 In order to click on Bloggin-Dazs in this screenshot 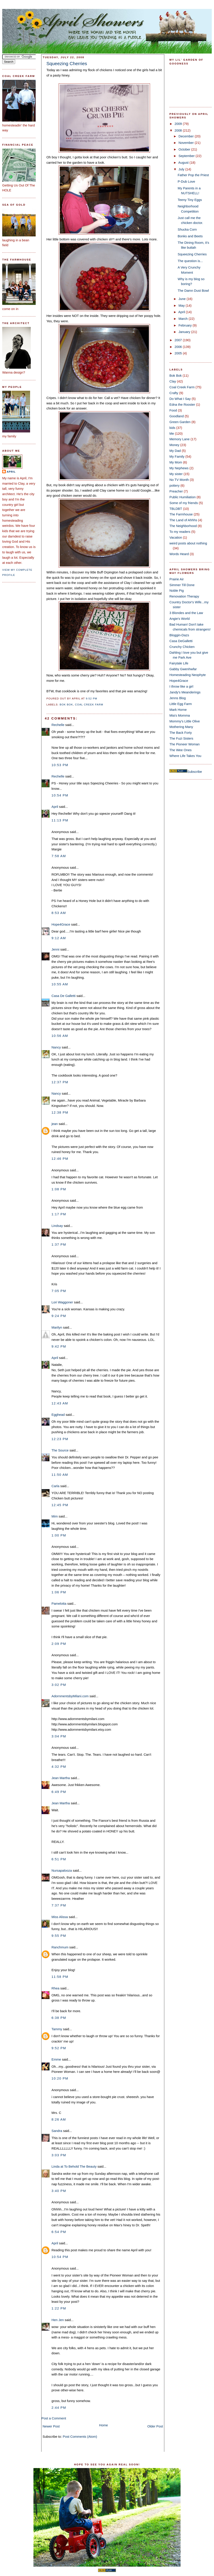, I will do `click(179, 635)`.